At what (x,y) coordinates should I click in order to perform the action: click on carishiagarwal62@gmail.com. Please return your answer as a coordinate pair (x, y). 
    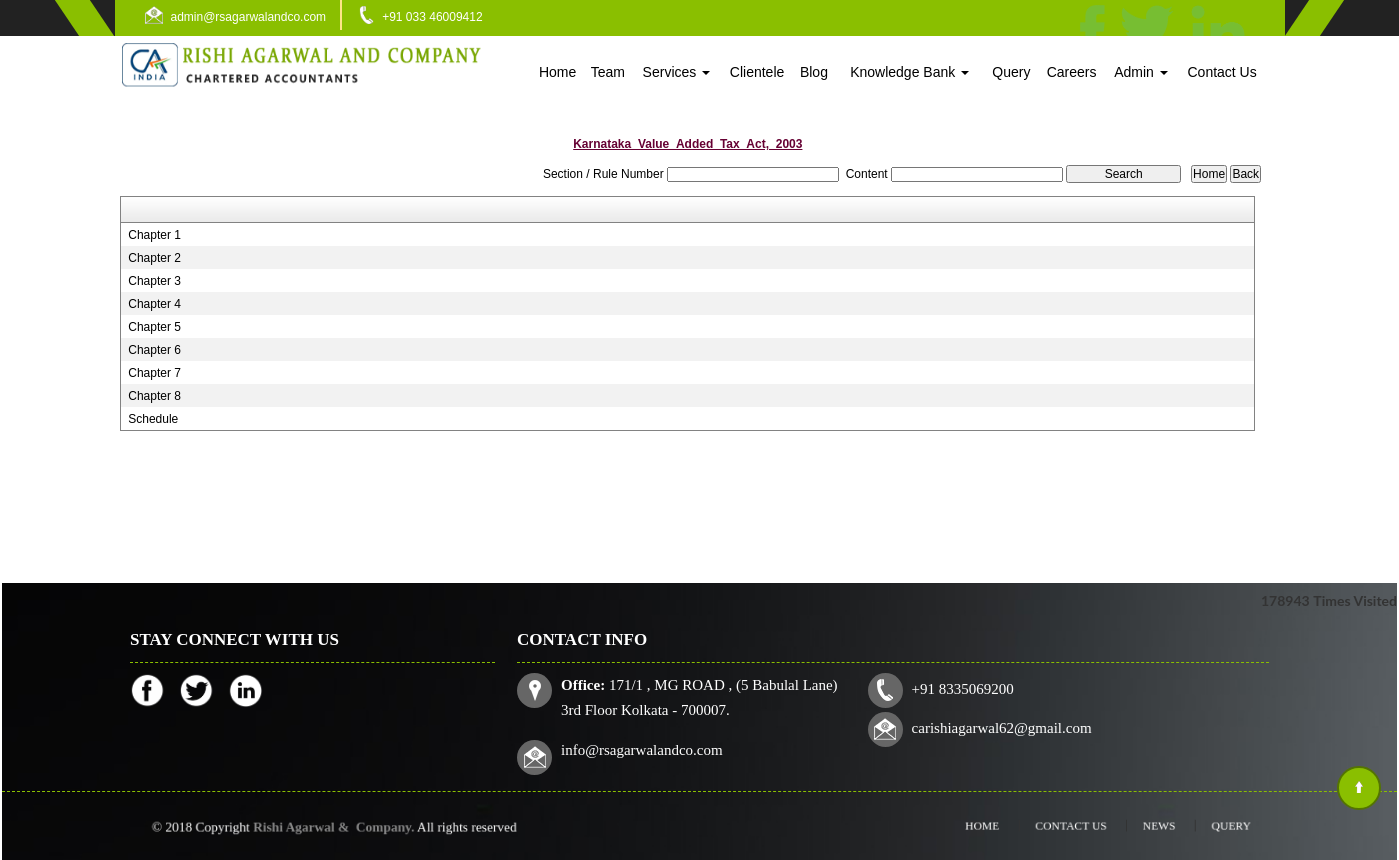
    Looking at the image, I should click on (999, 727).